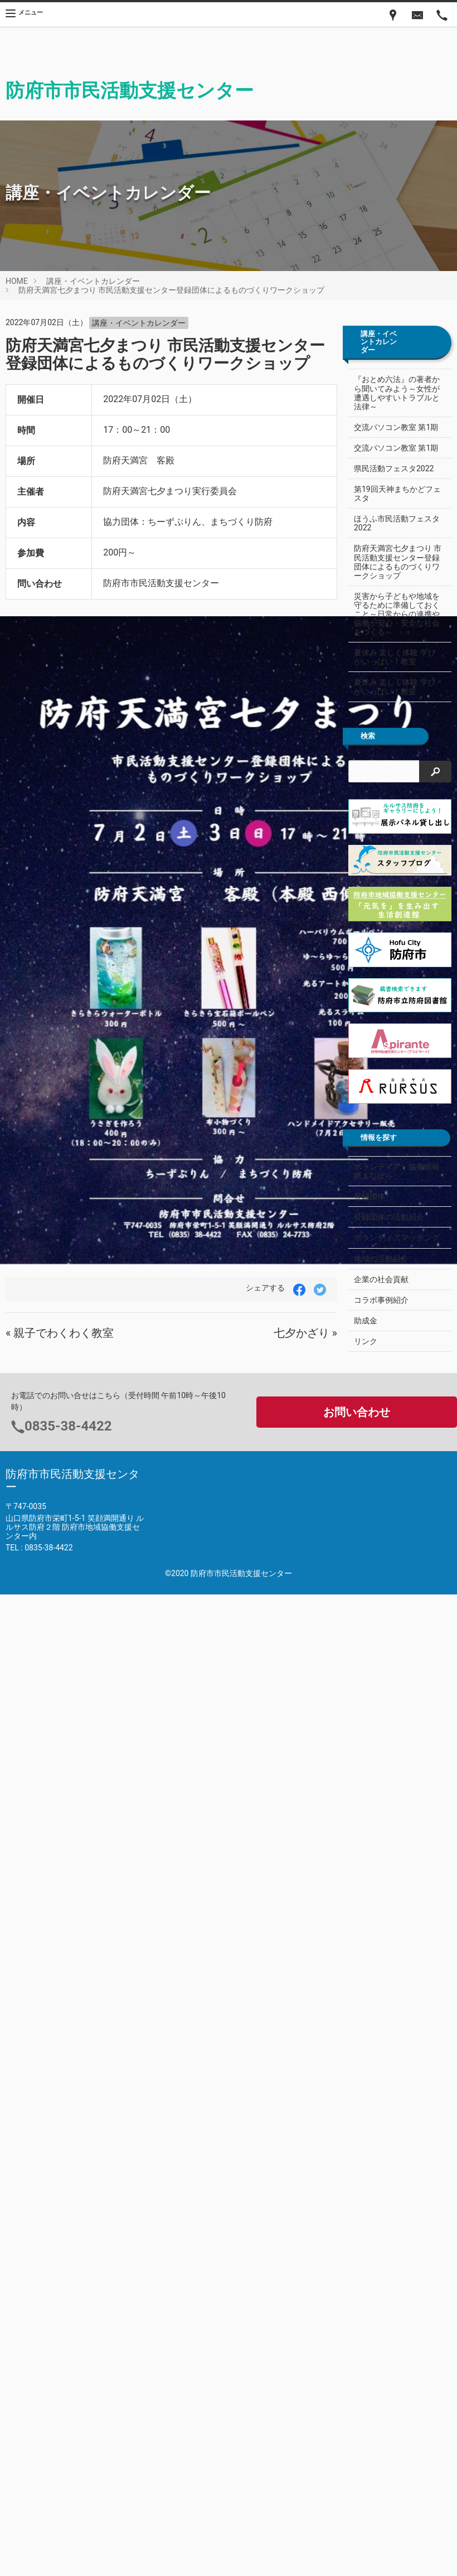 The image size is (457, 2576). What do you see at coordinates (396, 427) in the screenshot?
I see `交流パソコン教室 第1期` at bounding box center [396, 427].